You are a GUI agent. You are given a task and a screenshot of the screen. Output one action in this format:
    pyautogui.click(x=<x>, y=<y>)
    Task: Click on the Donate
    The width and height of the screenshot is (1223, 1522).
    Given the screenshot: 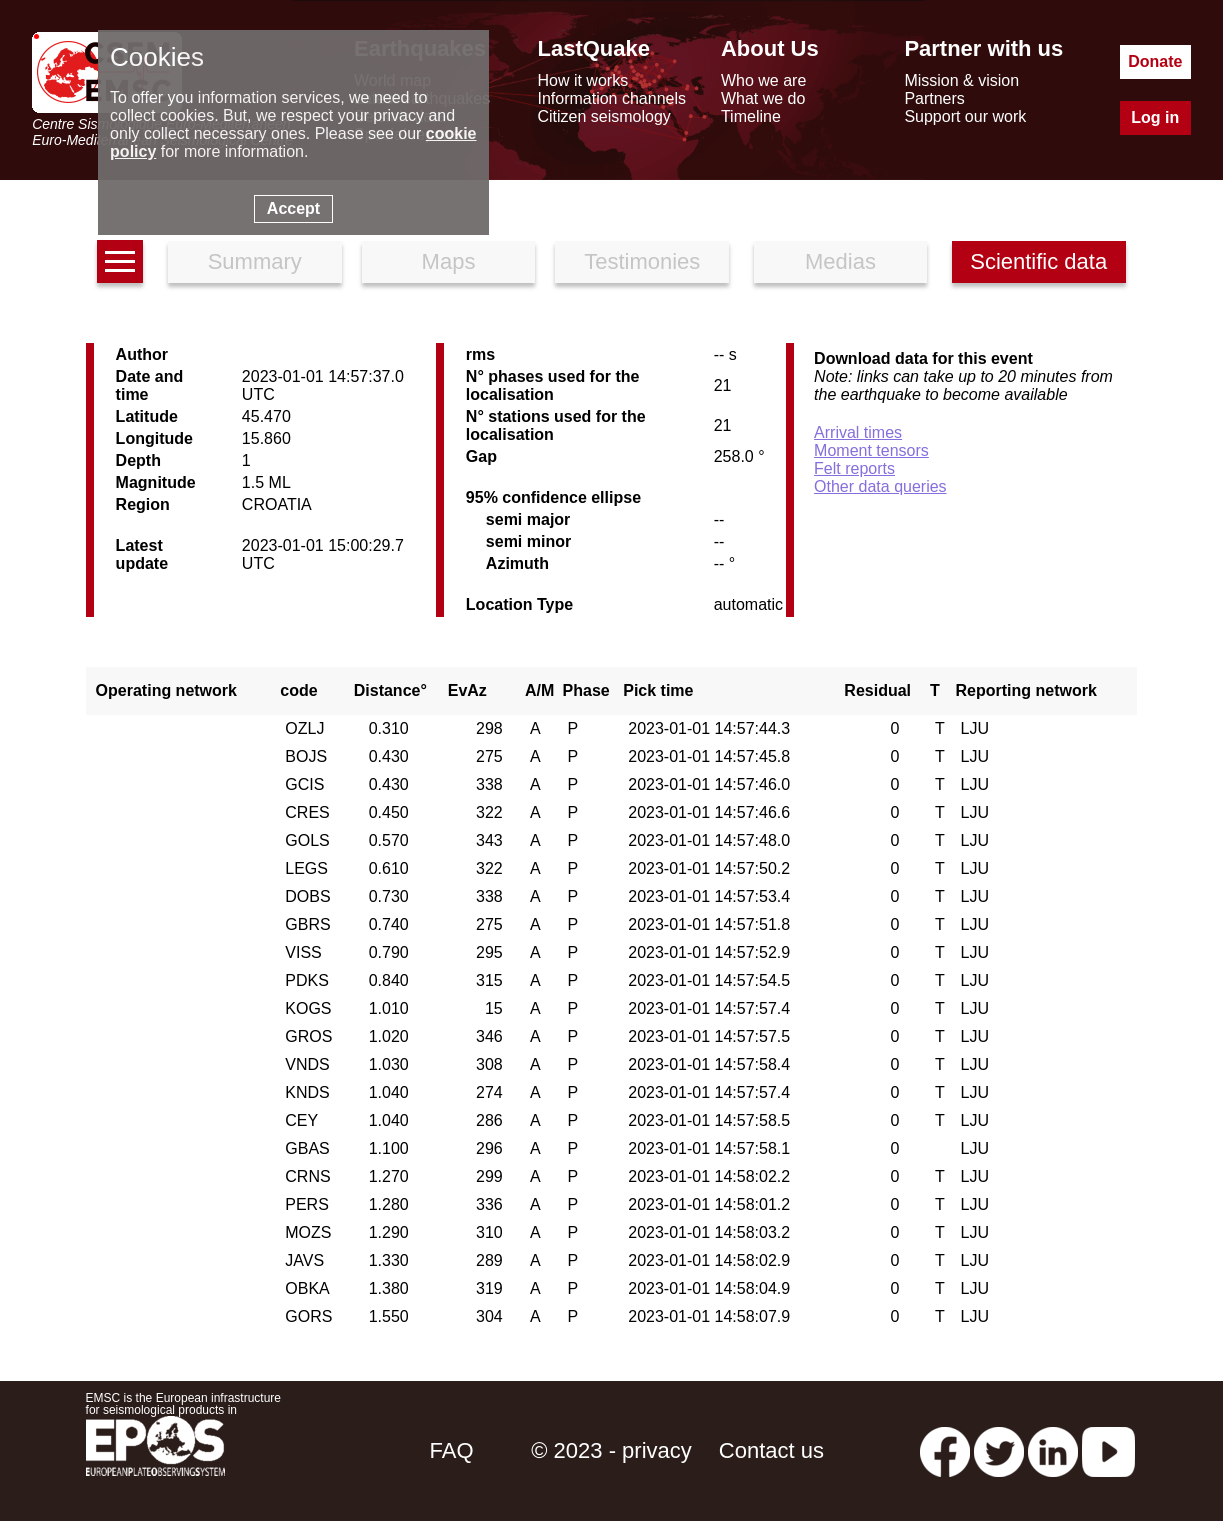 What is the action you would take?
    pyautogui.click(x=1155, y=61)
    